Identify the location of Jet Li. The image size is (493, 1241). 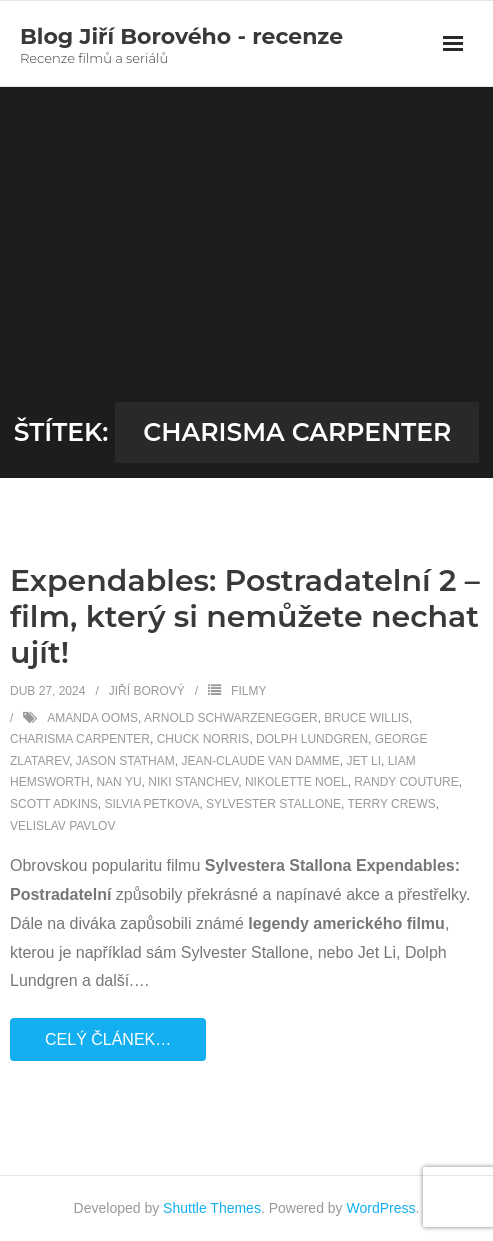
(364, 761).